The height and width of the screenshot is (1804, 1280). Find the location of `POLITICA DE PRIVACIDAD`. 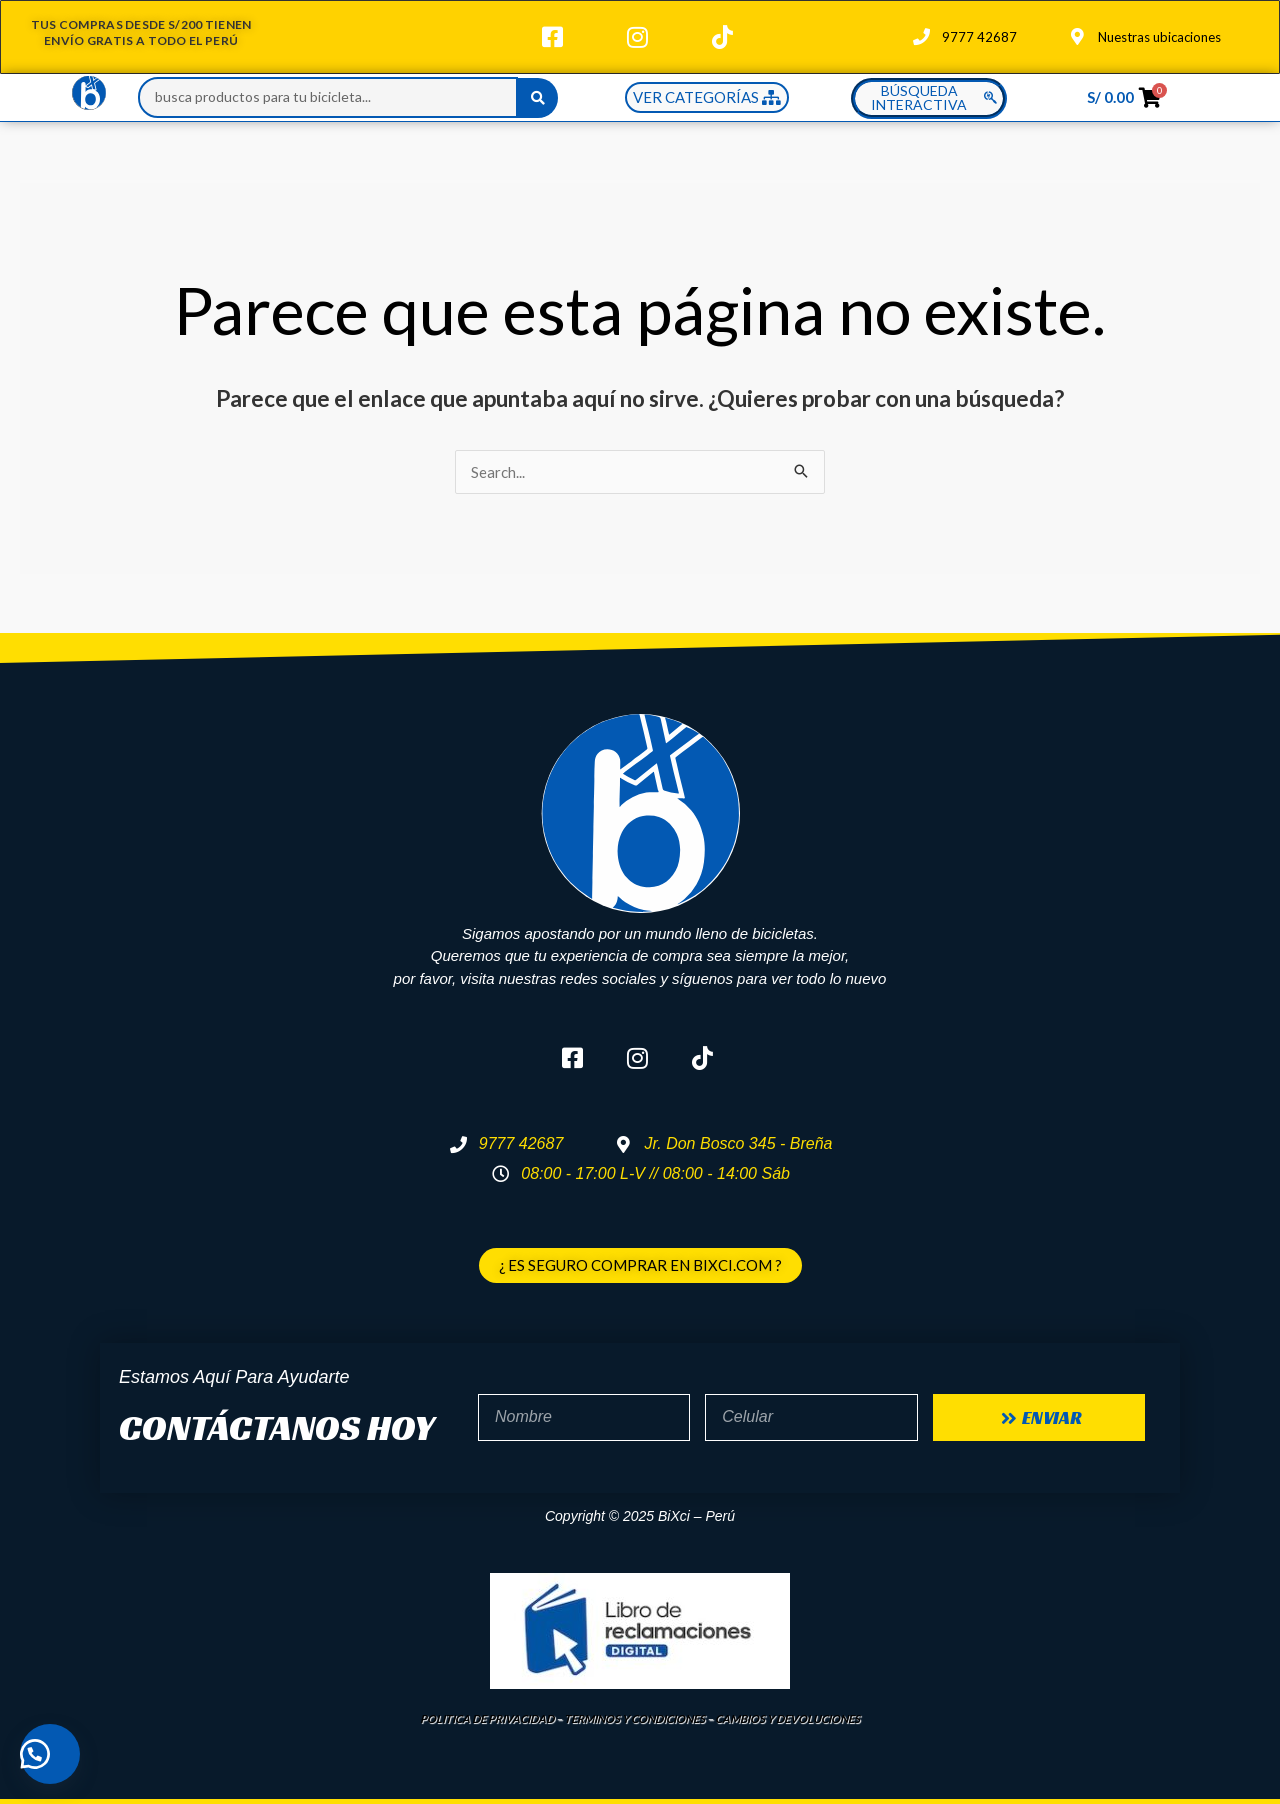

POLITICA DE PRIVACIDAD is located at coordinates (487, 1718).